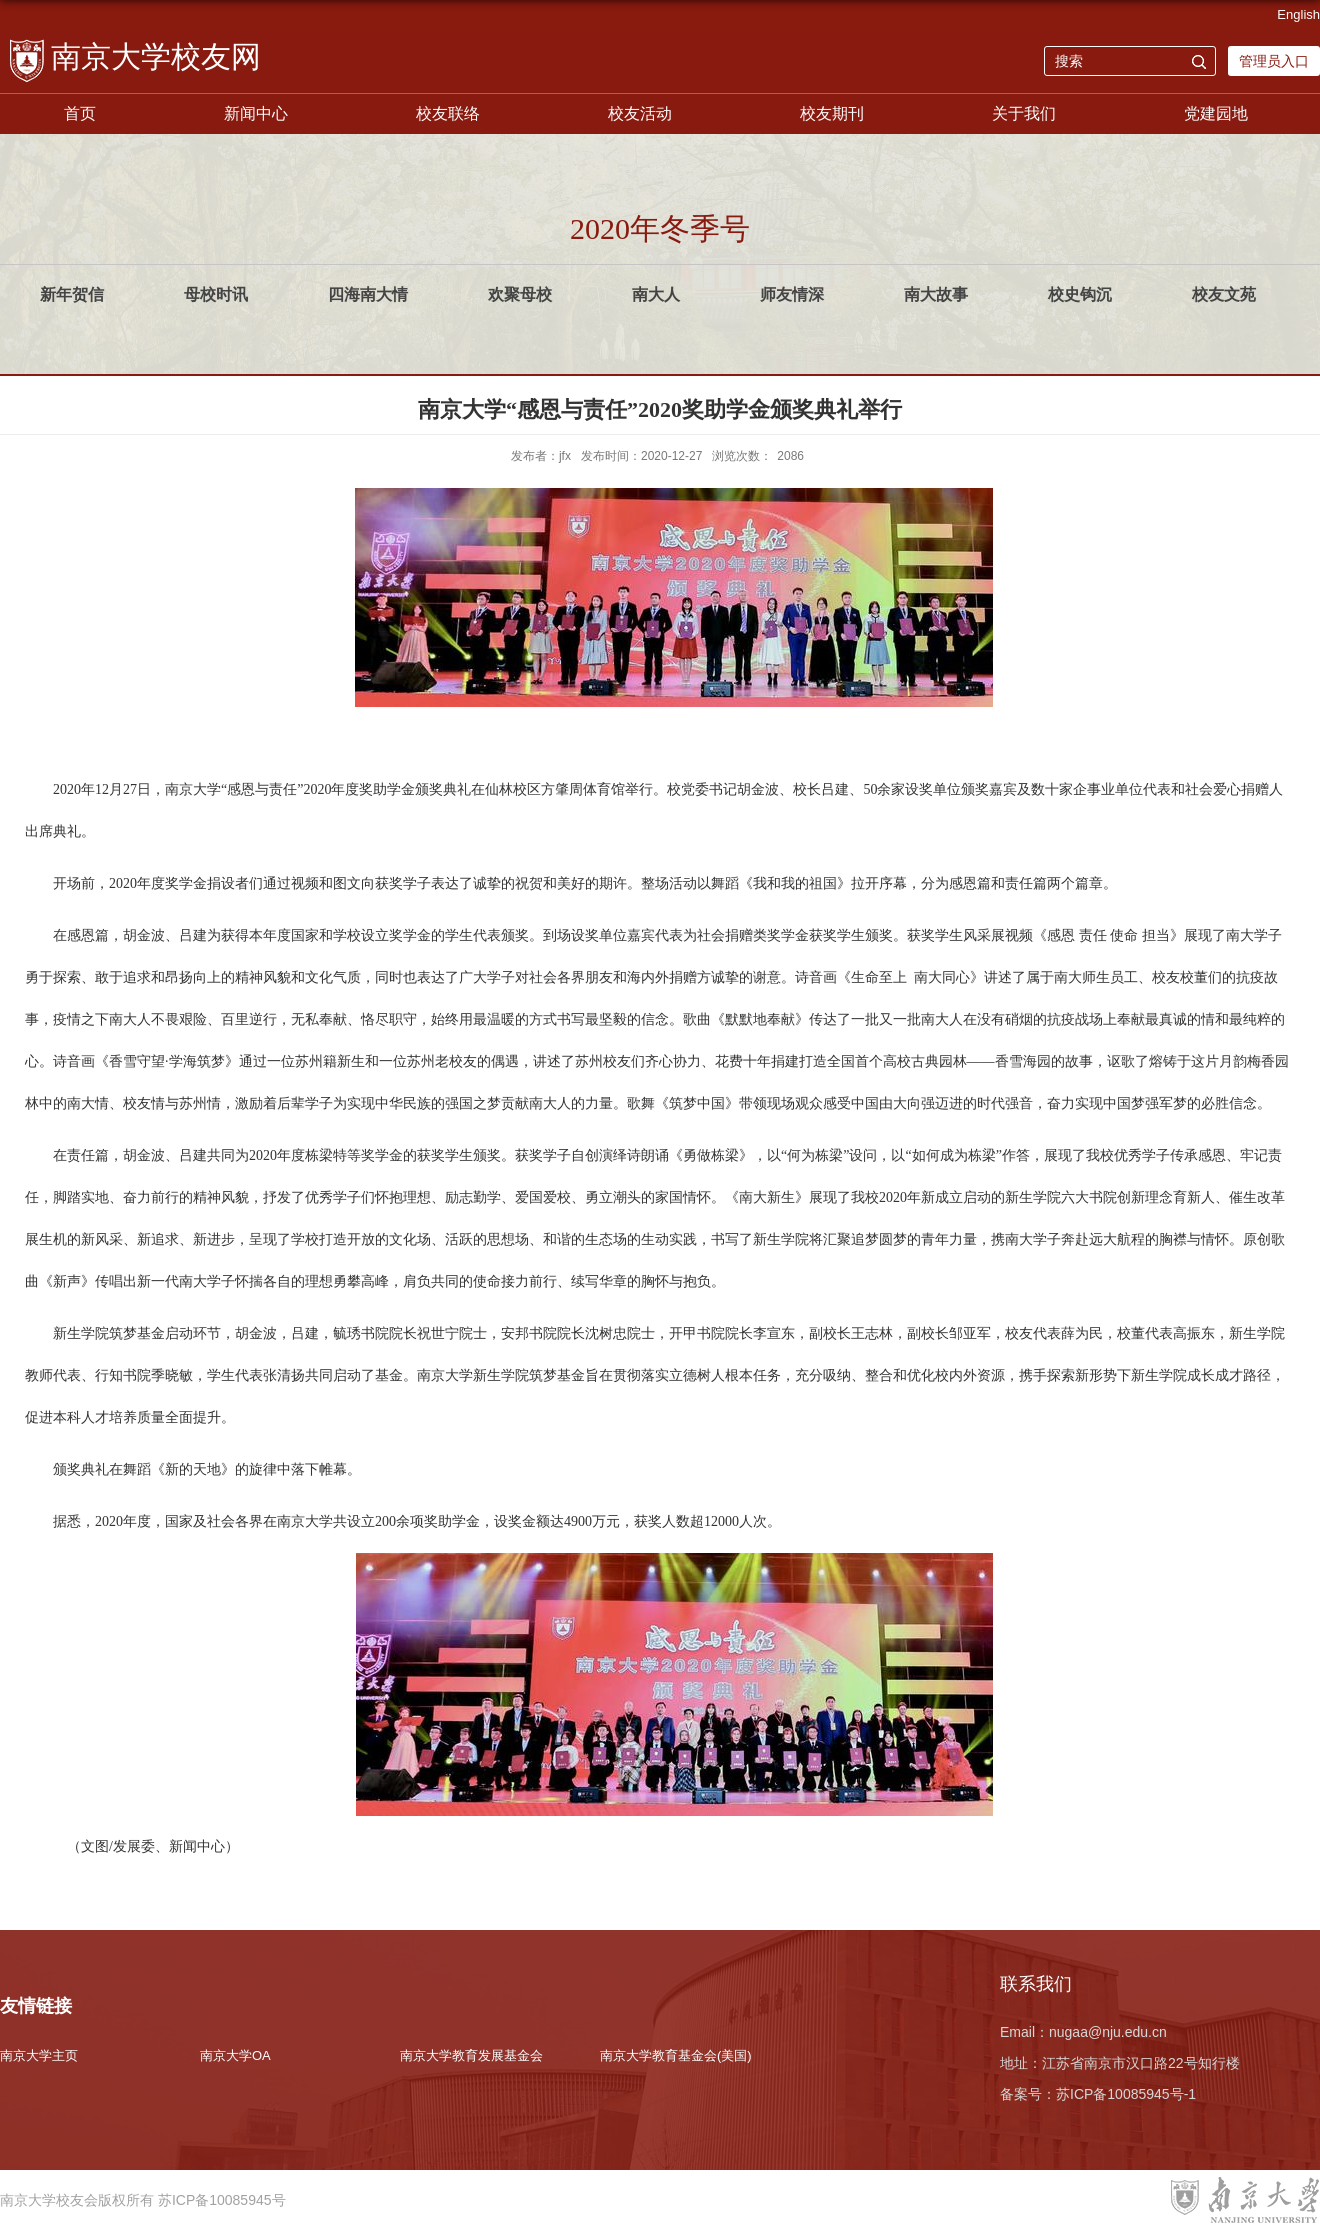 This screenshot has width=1320, height=2230. I want to click on 管理员入口, so click(1274, 61).